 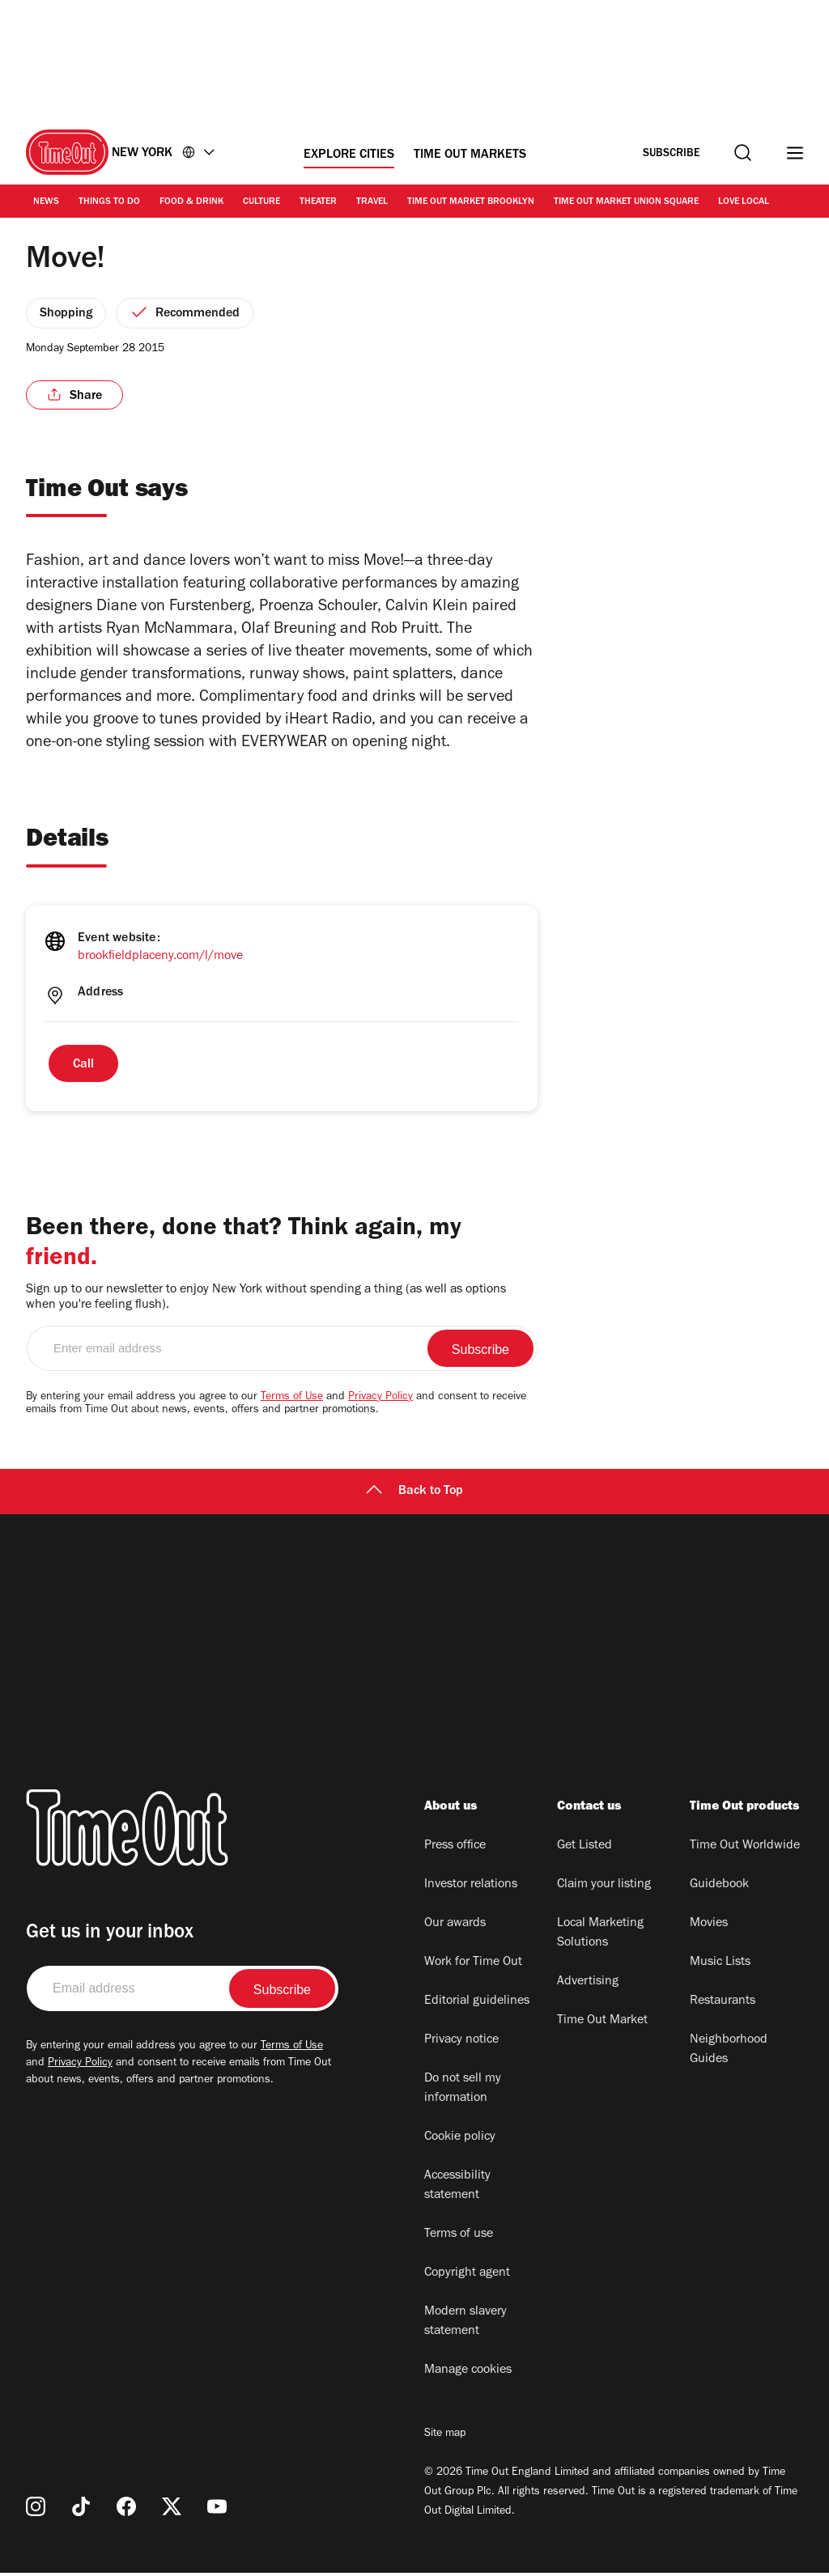 I want to click on News, so click(x=46, y=202).